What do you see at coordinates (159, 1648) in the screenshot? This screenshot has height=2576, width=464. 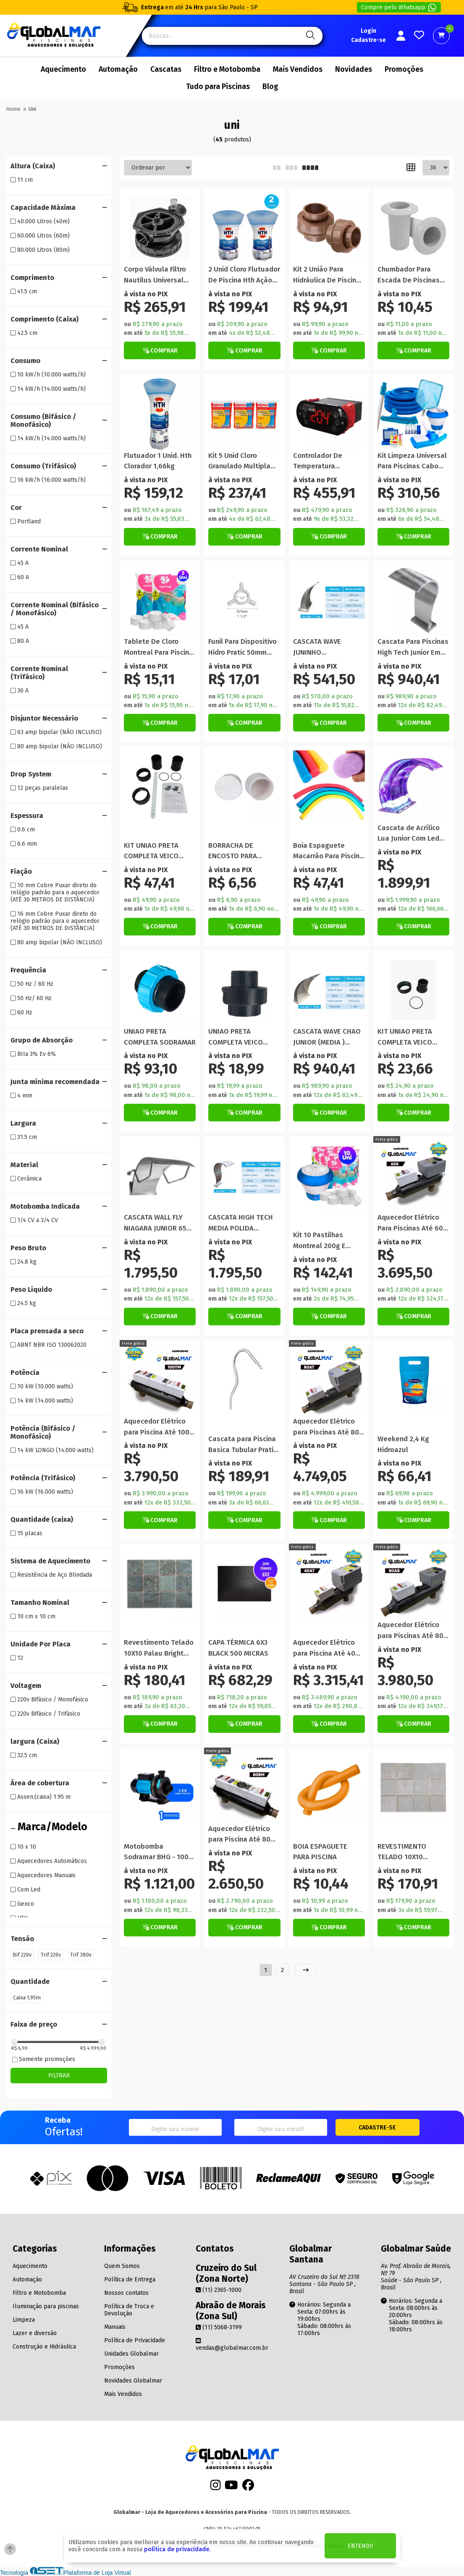 I see `Revestimento Telado 10X10 Palau Bright (CAIXA)` at bounding box center [159, 1648].